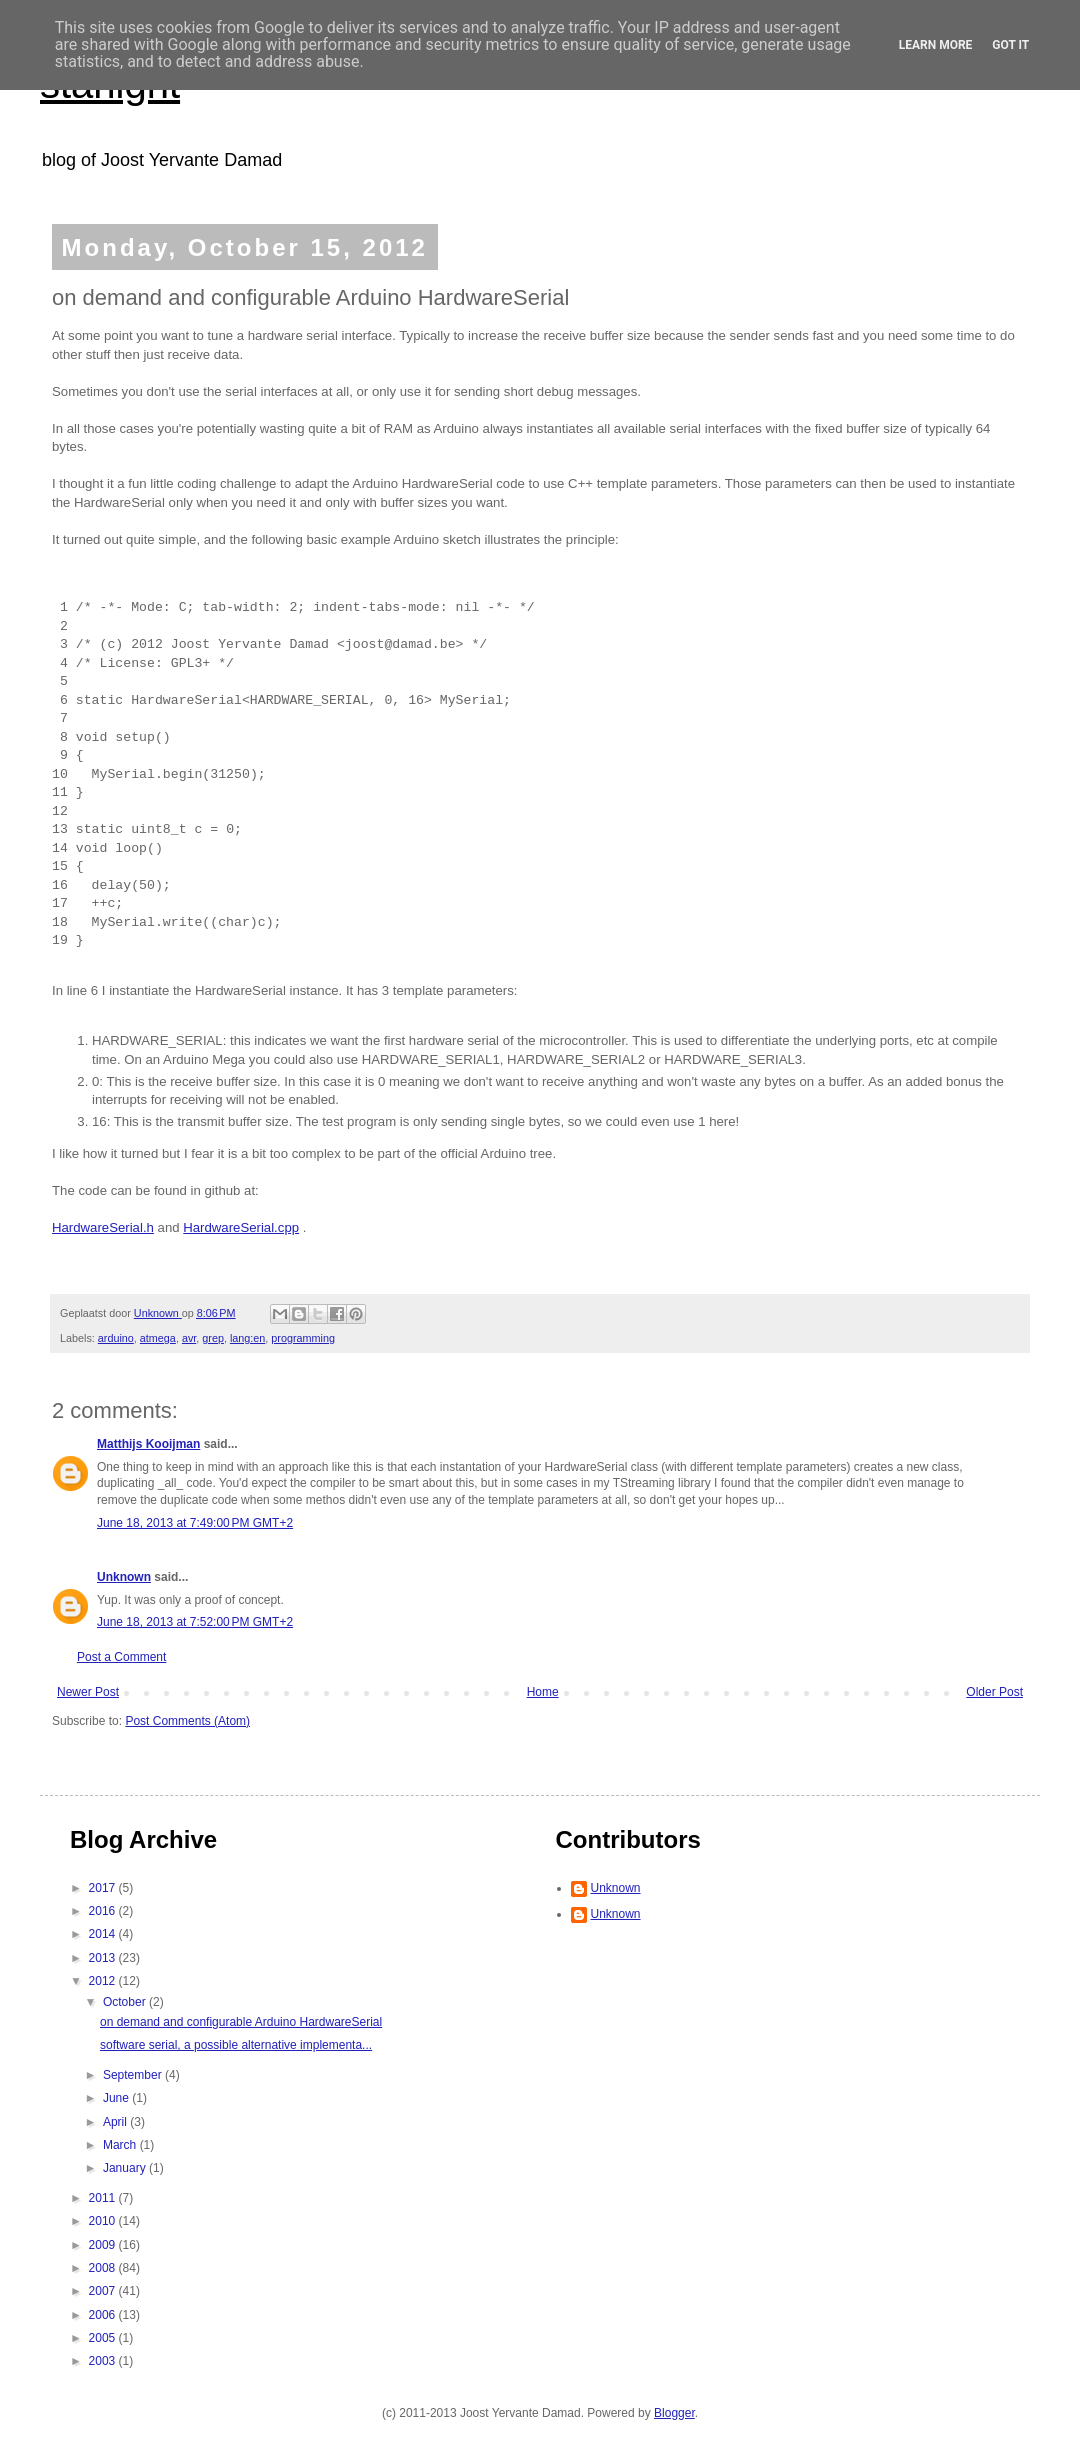 This screenshot has height=2461, width=1080. Describe the element at coordinates (126, 2168) in the screenshot. I see `January` at that location.